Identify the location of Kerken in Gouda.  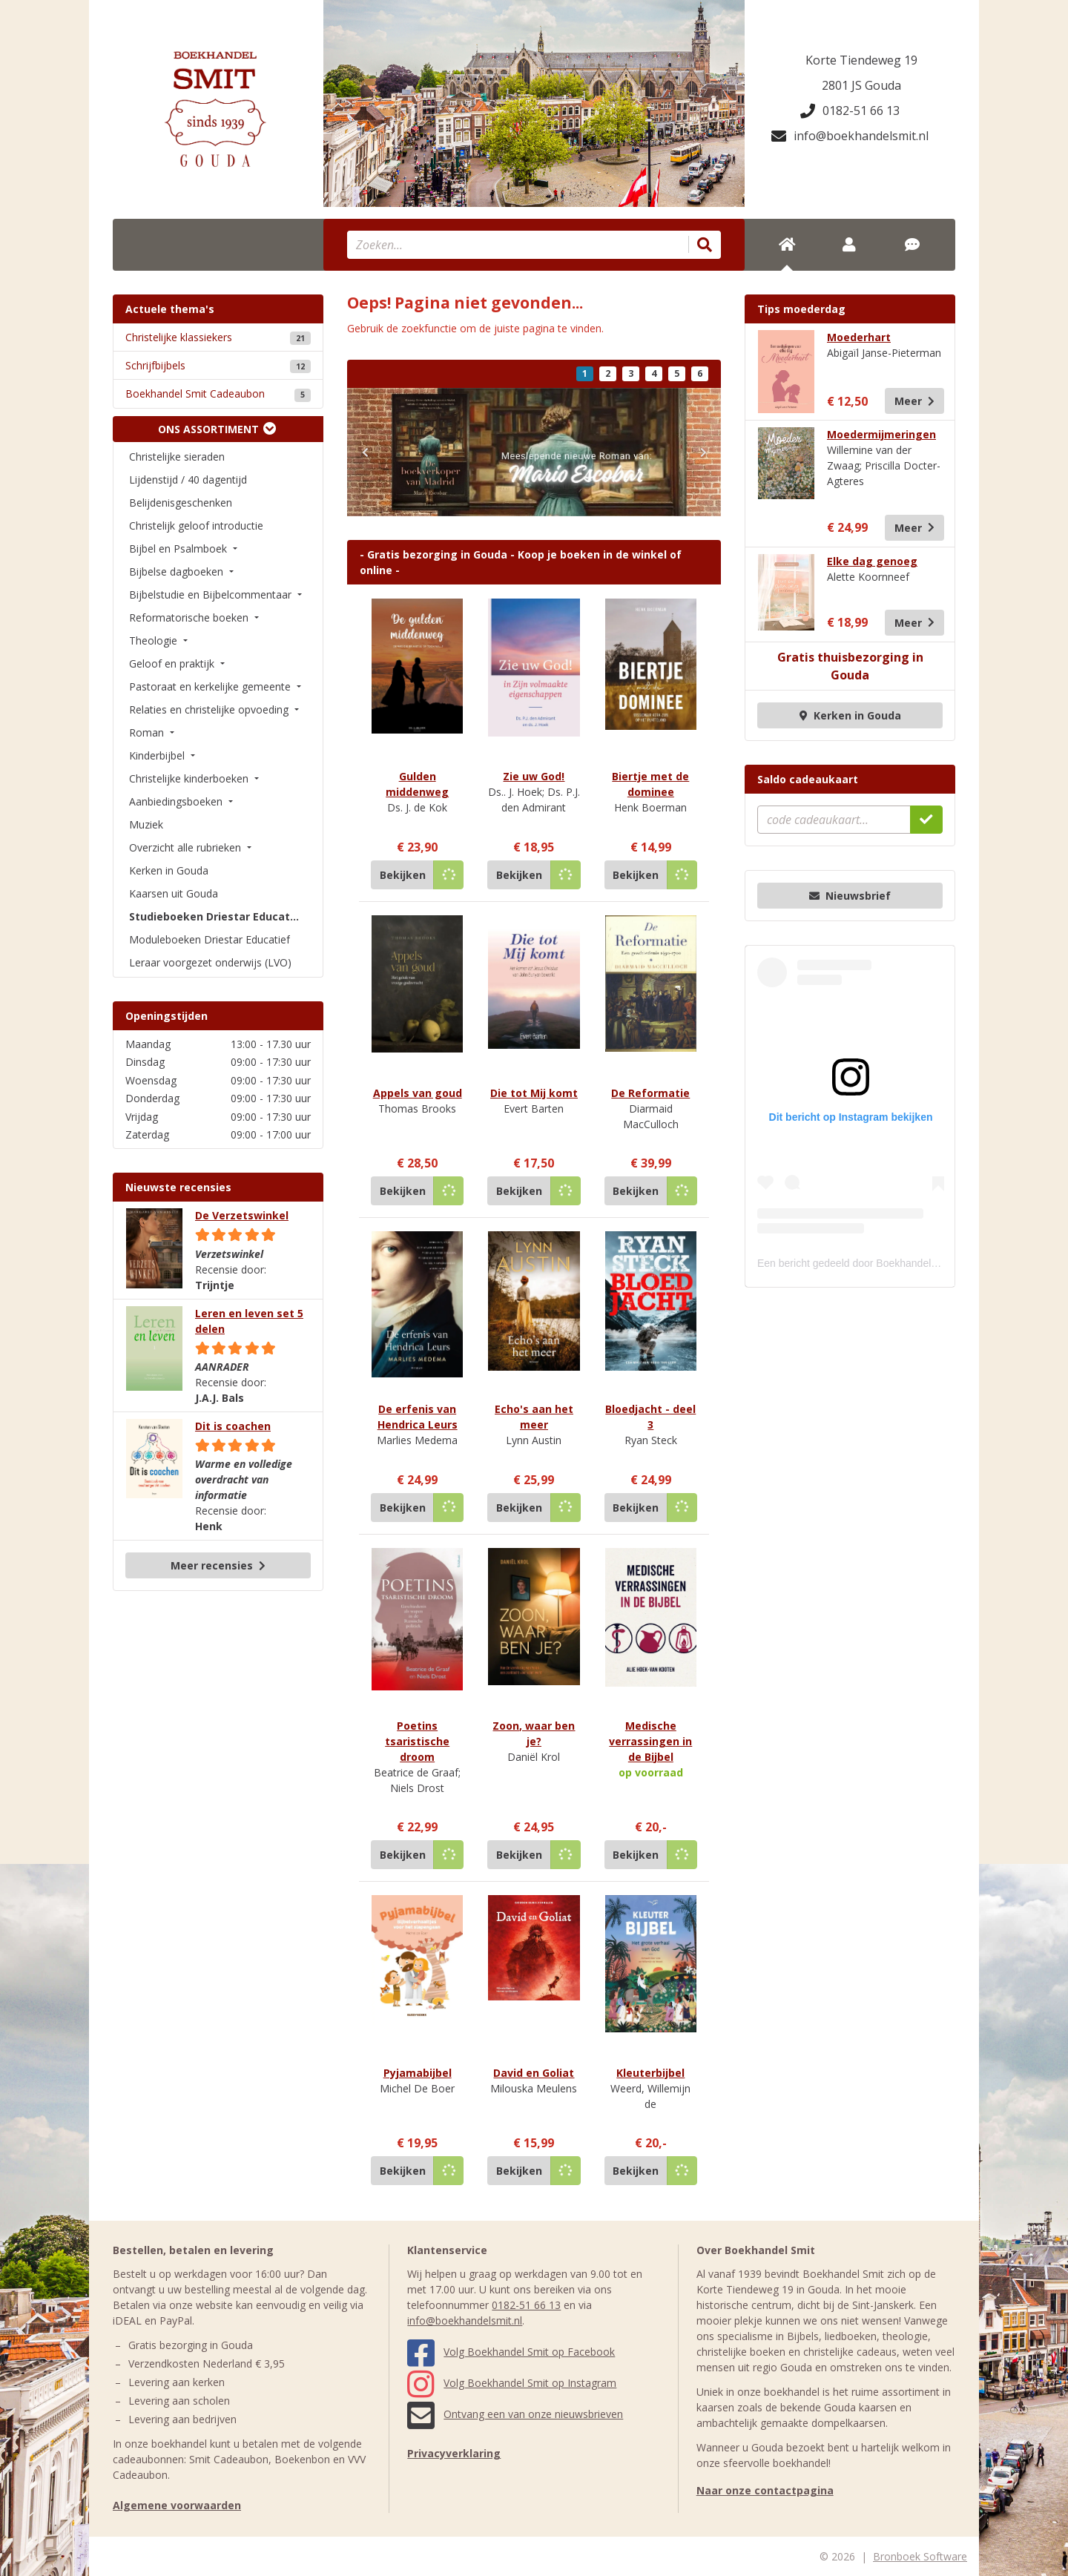
(850, 715).